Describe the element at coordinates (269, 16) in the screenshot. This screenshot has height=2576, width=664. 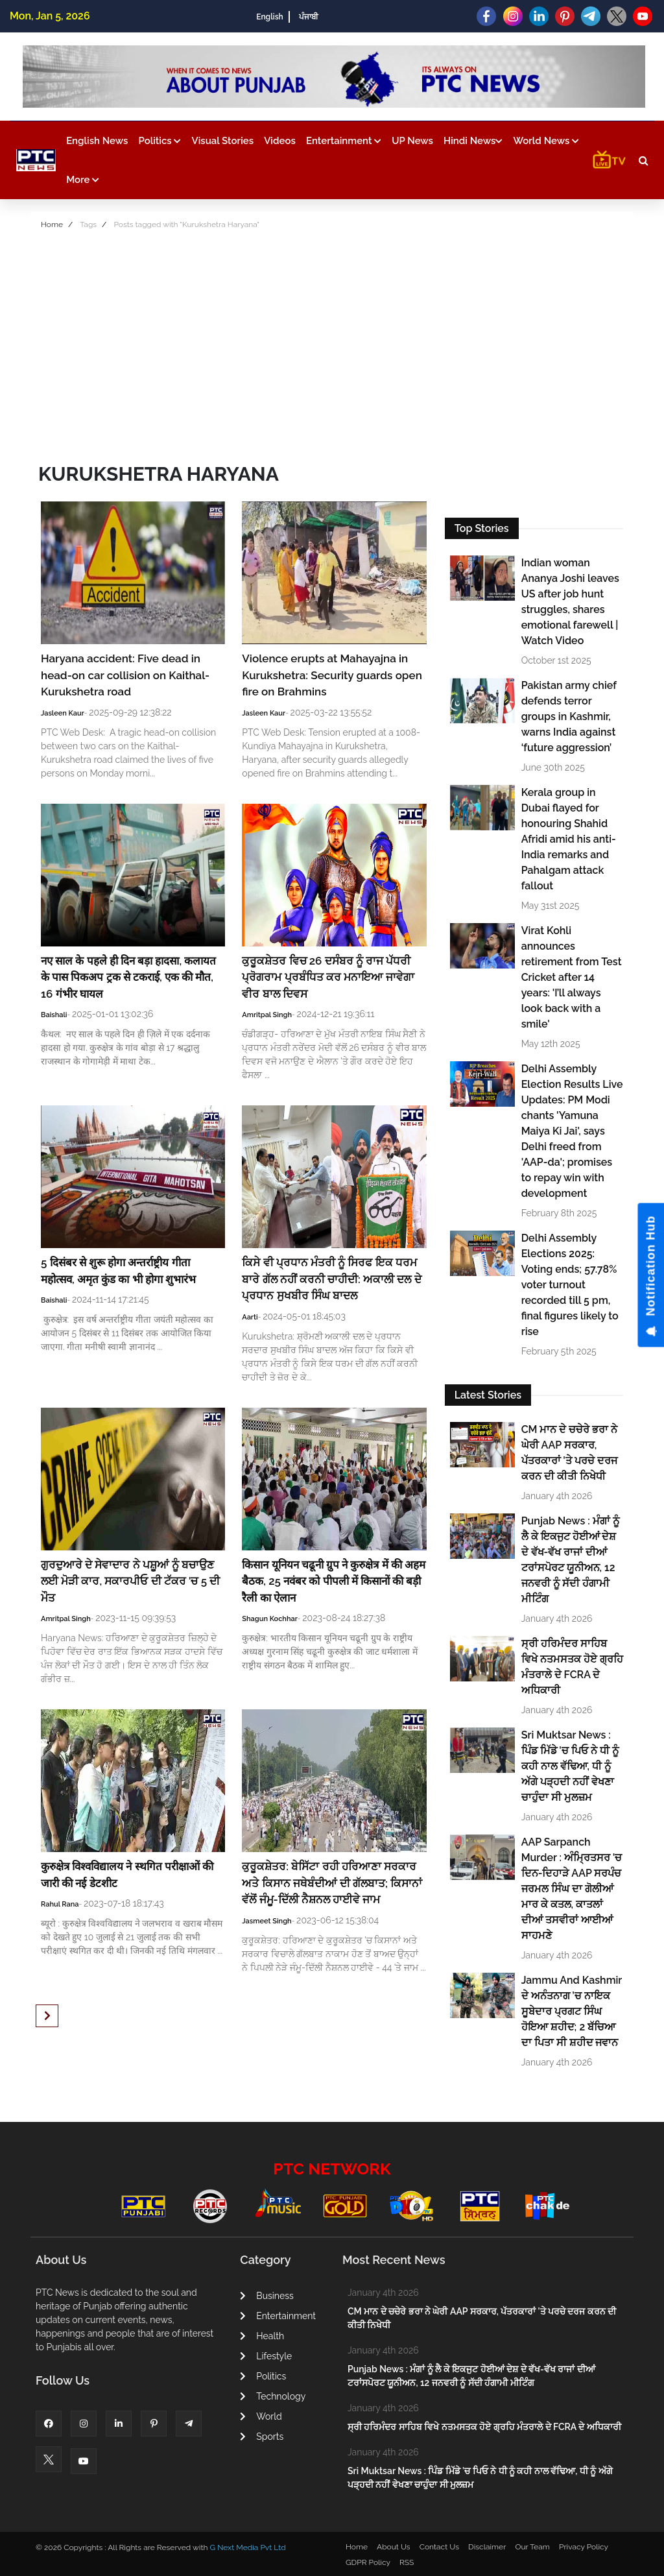
I see `English` at that location.